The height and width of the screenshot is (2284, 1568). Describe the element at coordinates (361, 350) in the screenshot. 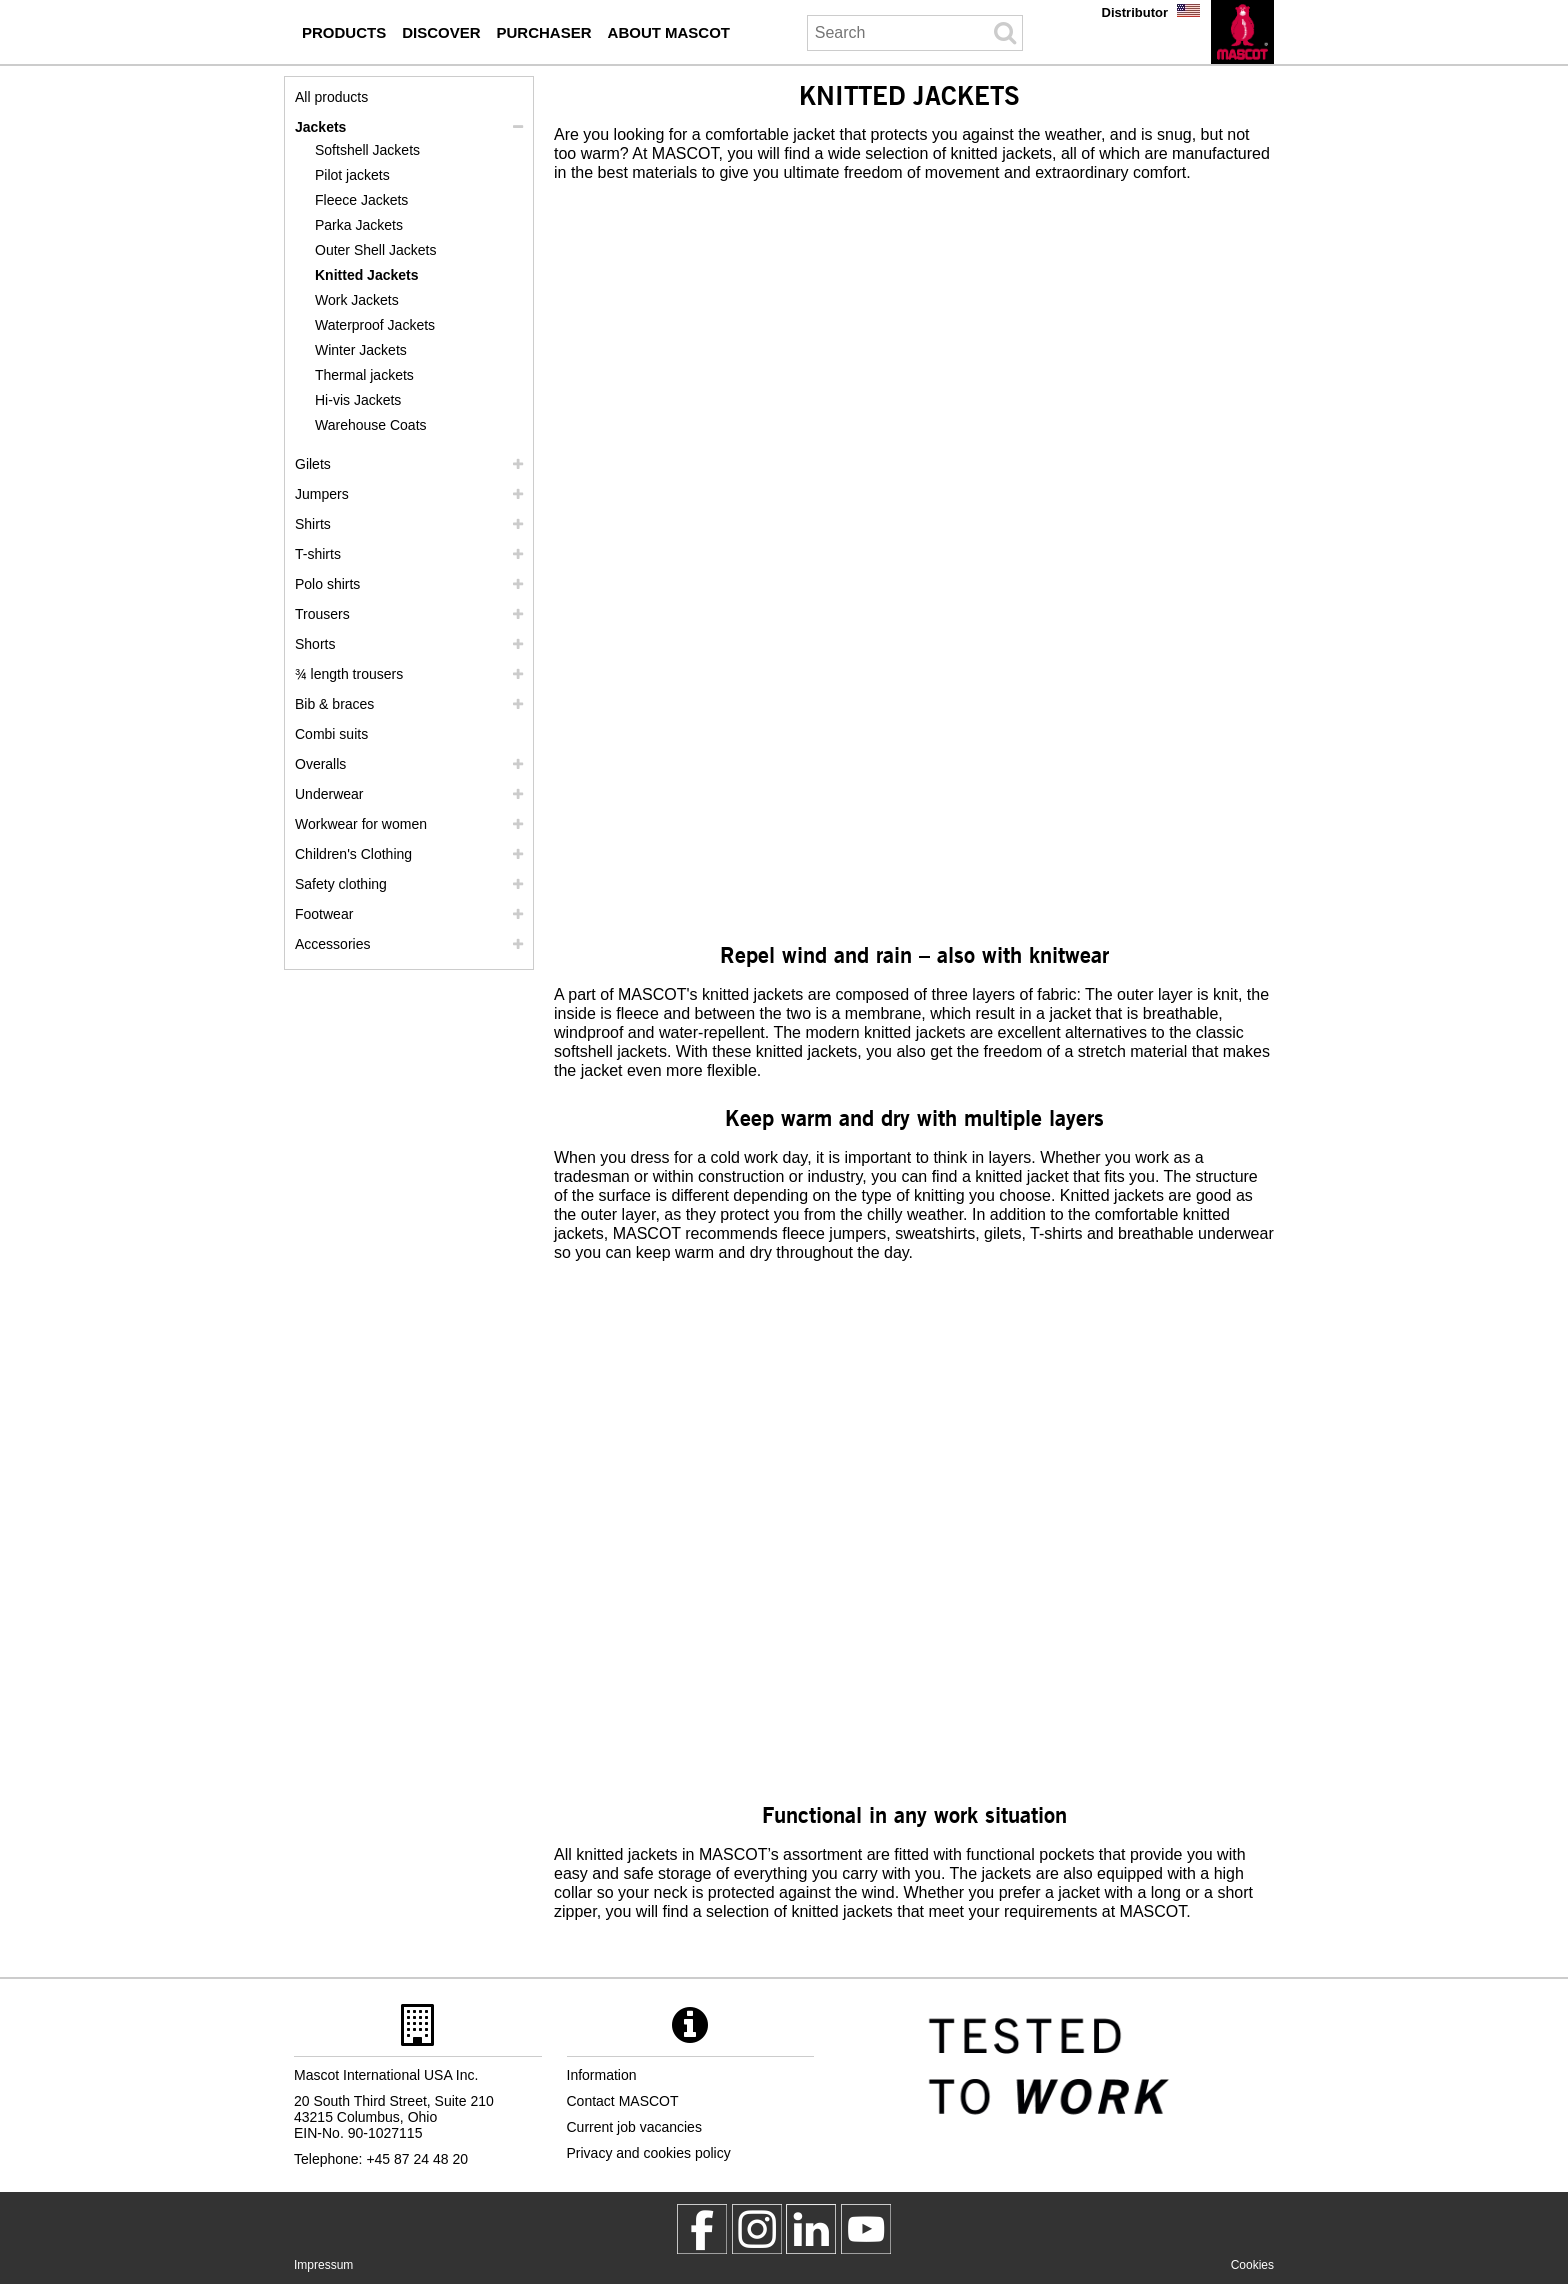

I see `Winter Jackets [winter jackets]` at that location.